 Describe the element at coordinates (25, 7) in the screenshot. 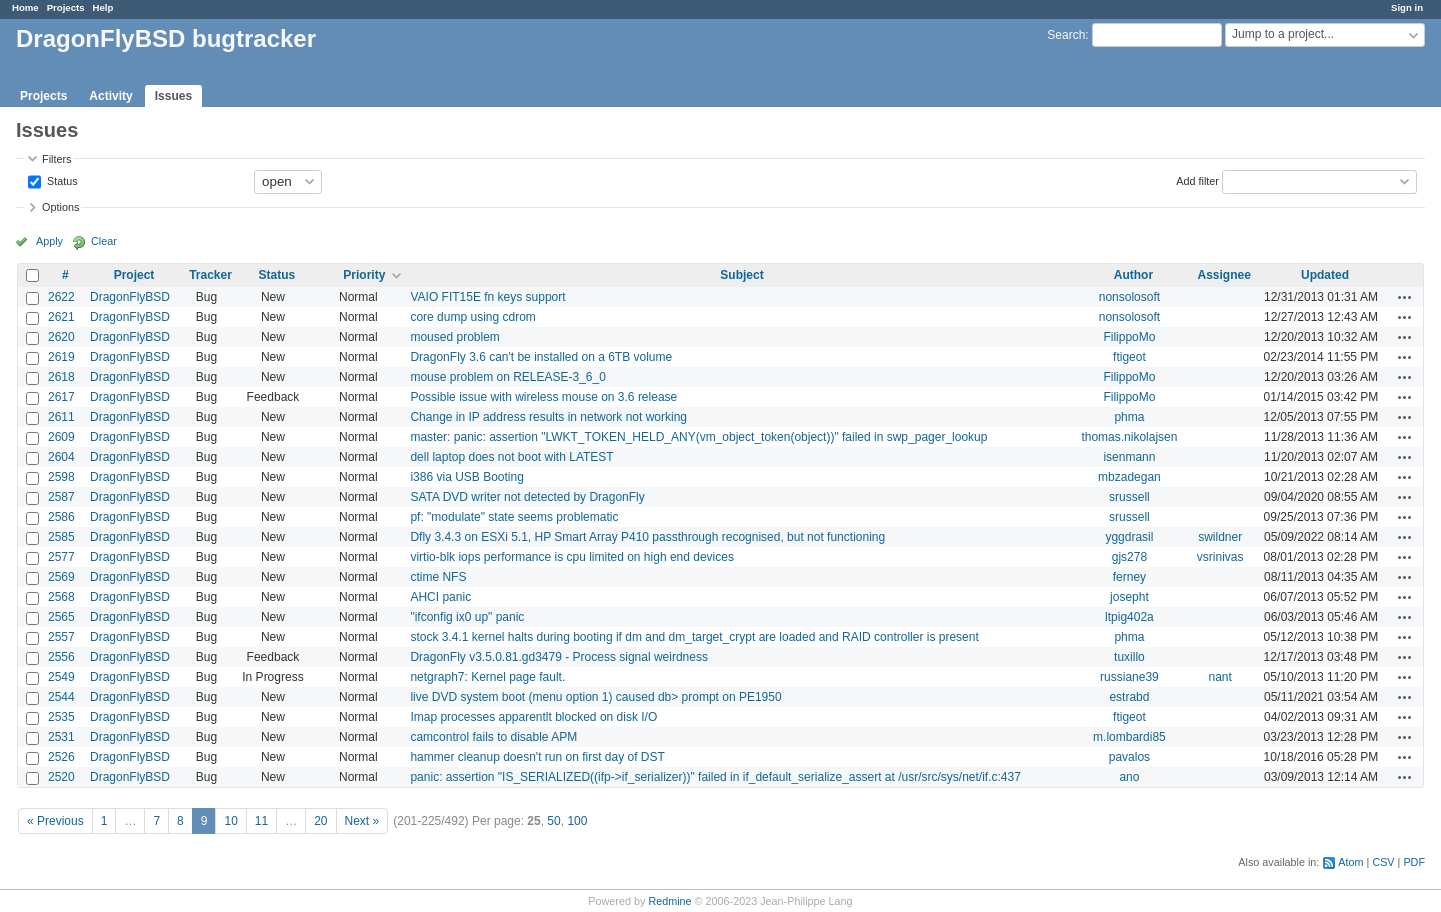

I see `Home` at that location.